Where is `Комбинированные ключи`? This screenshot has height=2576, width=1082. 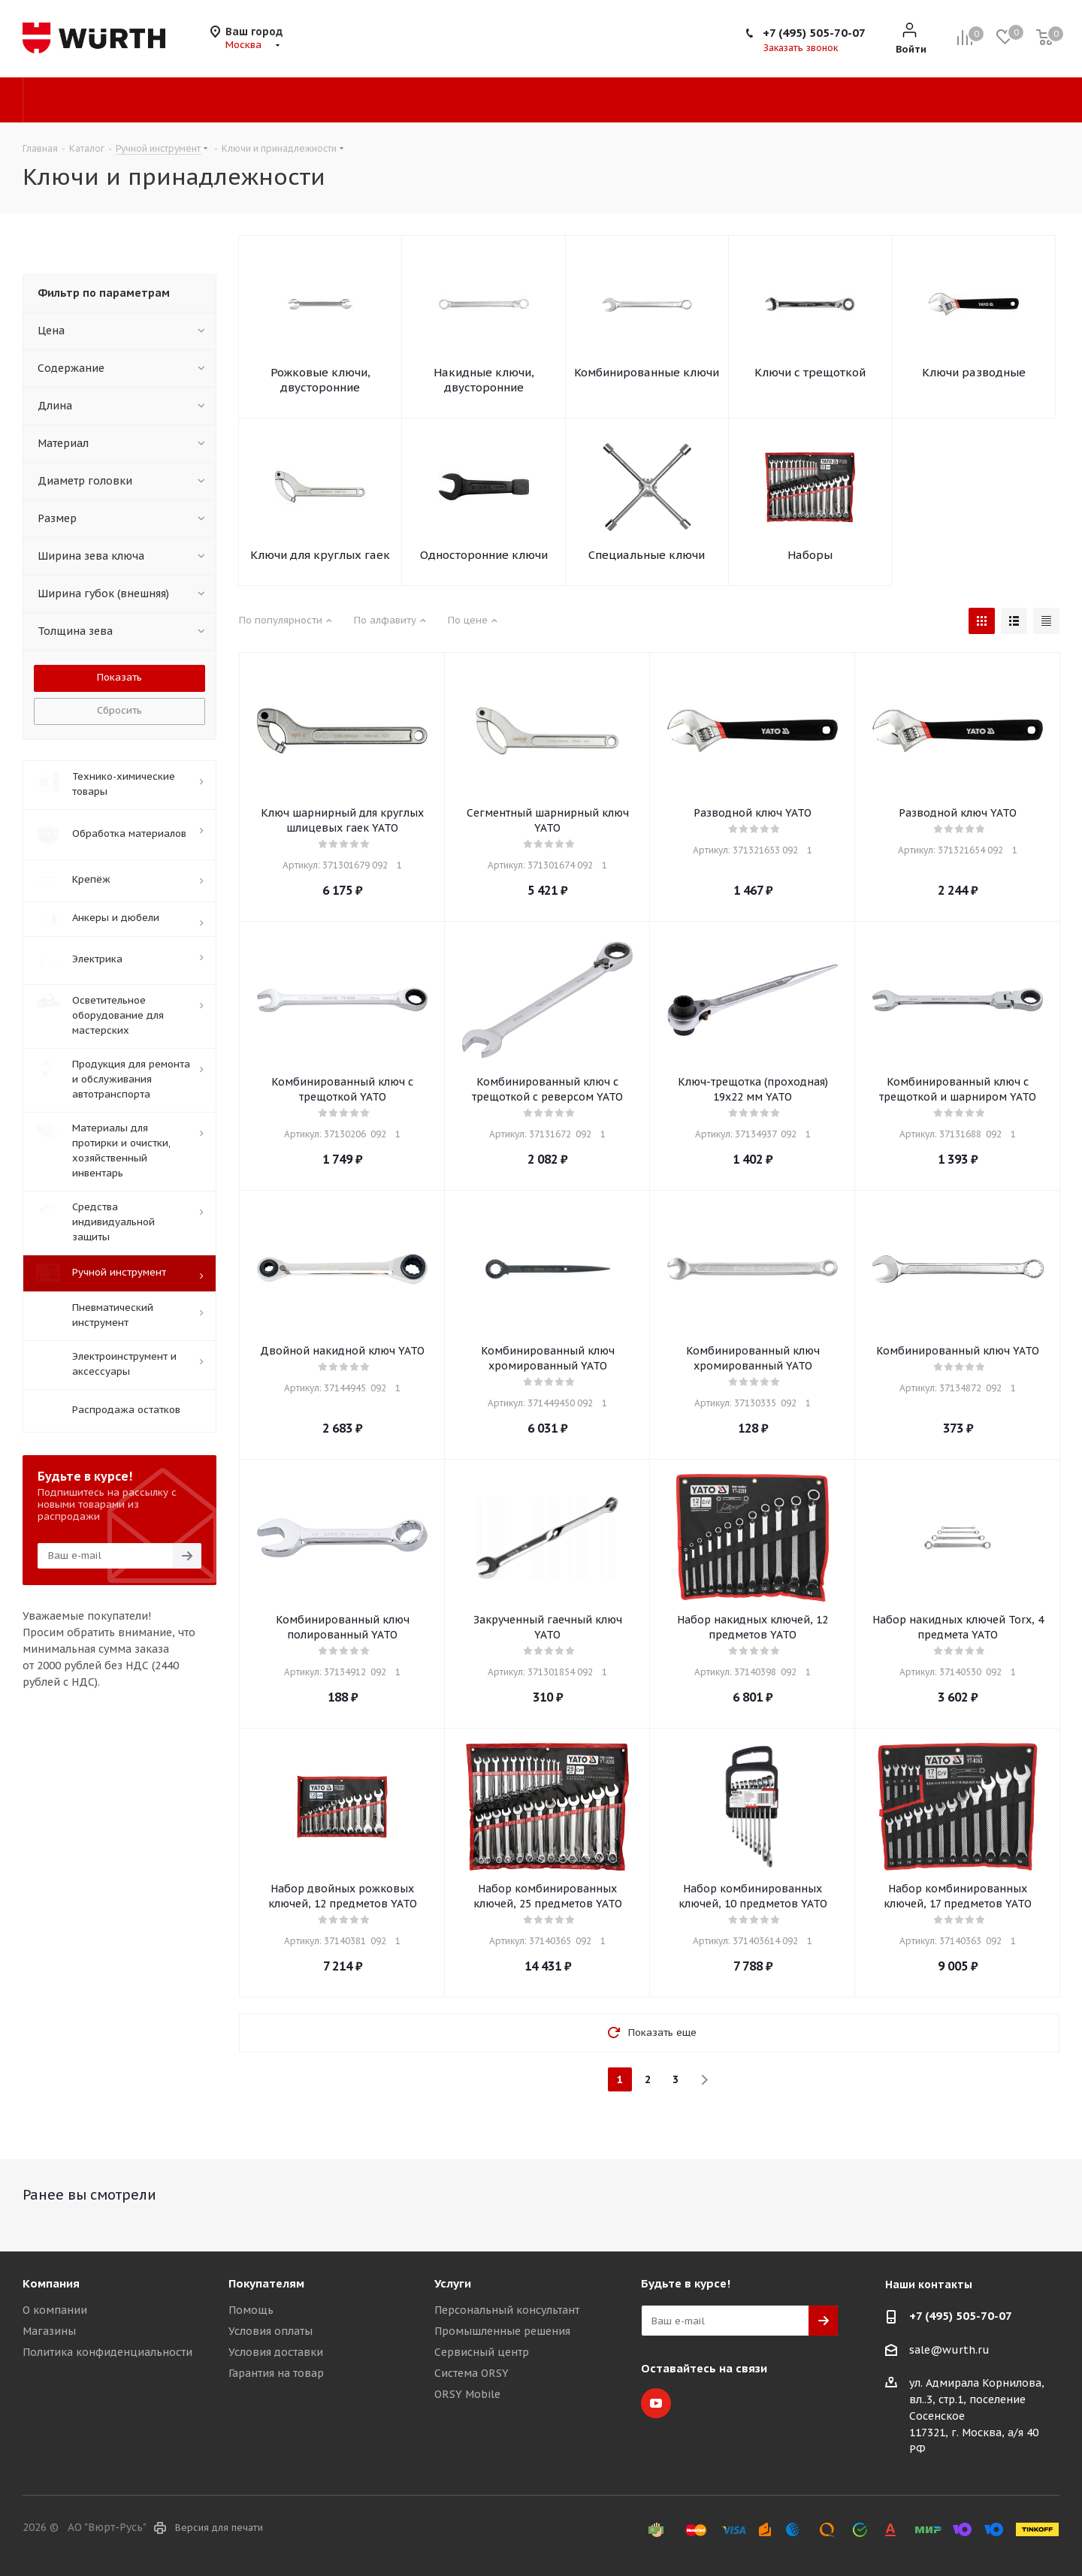 Комбинированные ключи is located at coordinates (646, 372).